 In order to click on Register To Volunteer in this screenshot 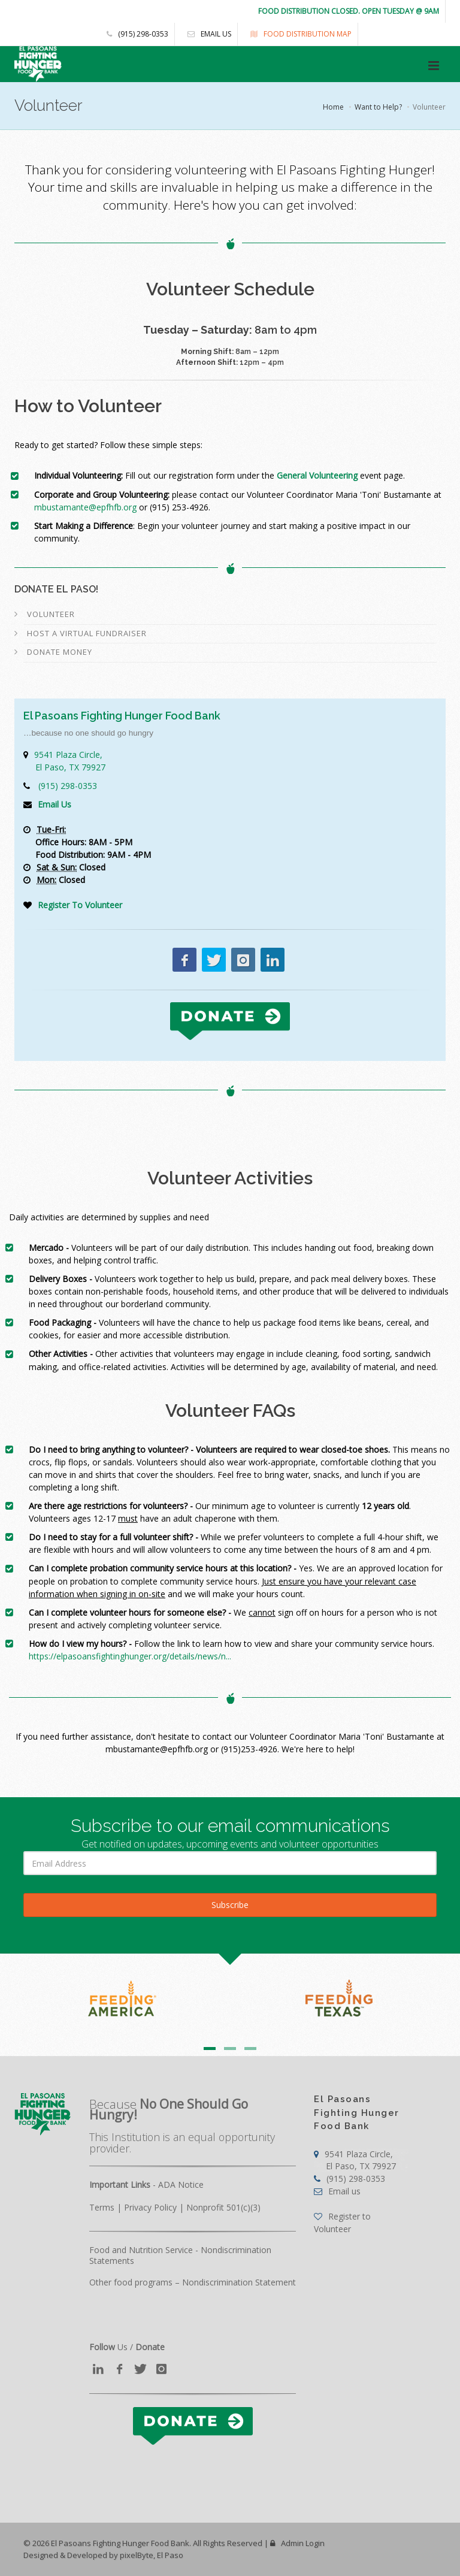, I will do `click(80, 905)`.